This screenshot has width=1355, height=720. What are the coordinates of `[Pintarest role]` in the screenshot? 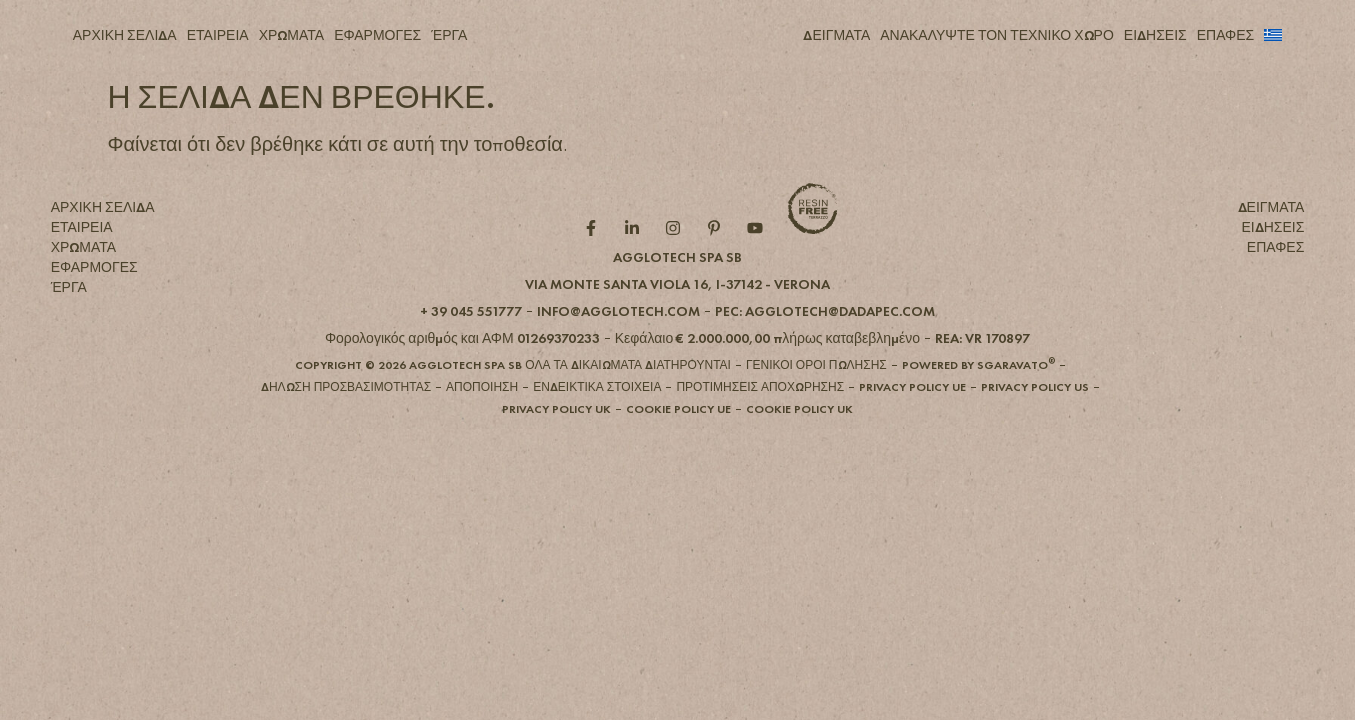 It's located at (718, 261).